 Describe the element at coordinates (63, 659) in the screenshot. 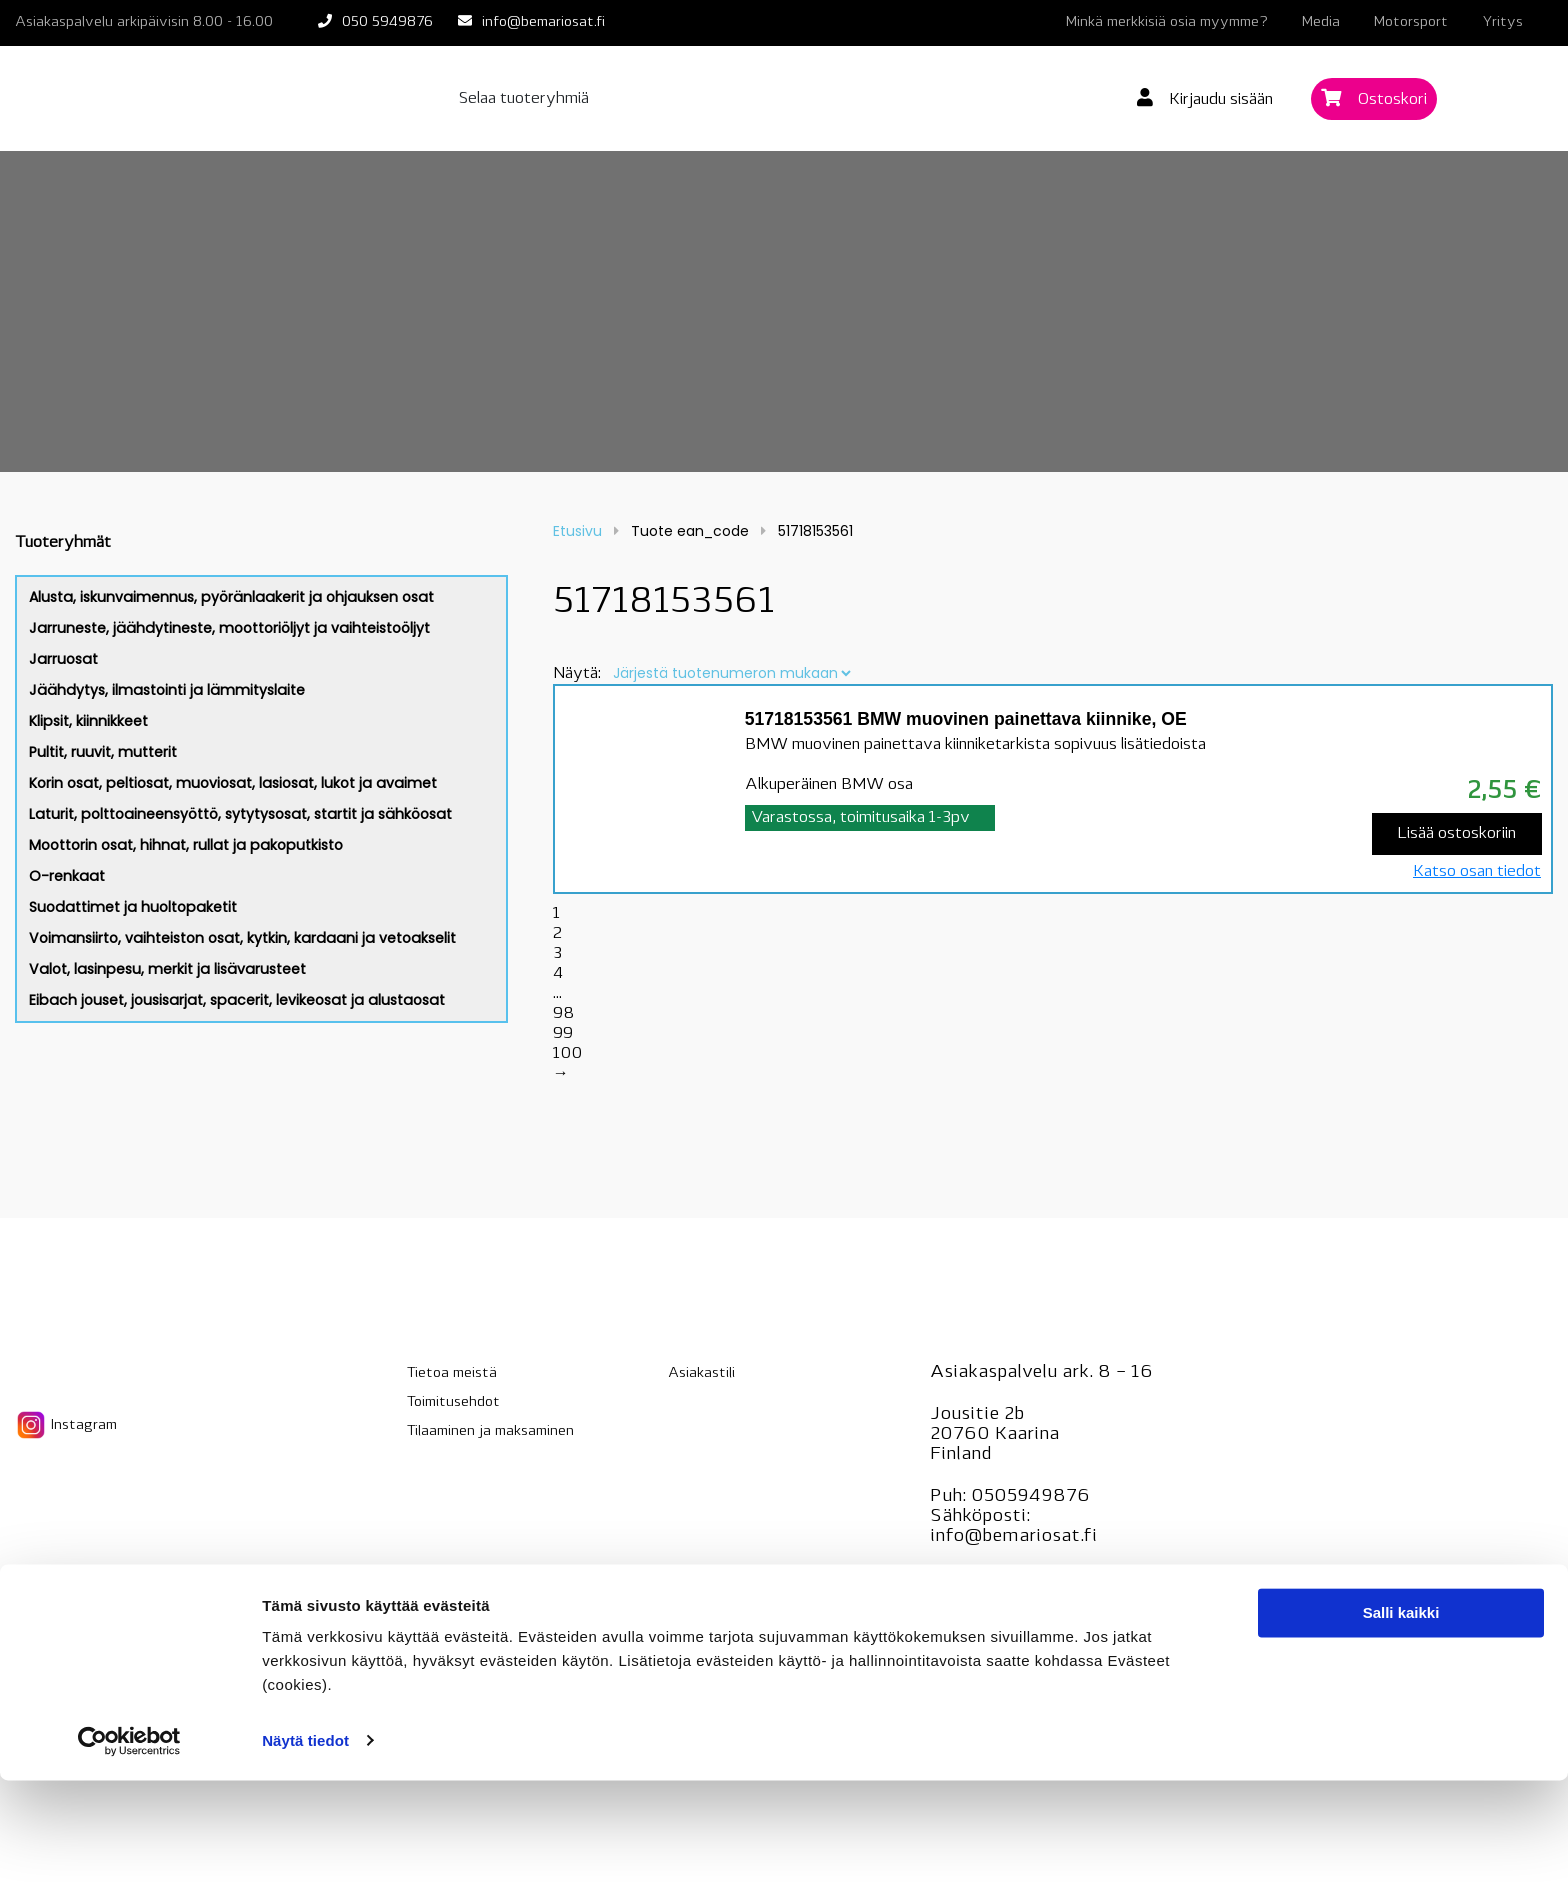

I see `Jarruosat` at that location.